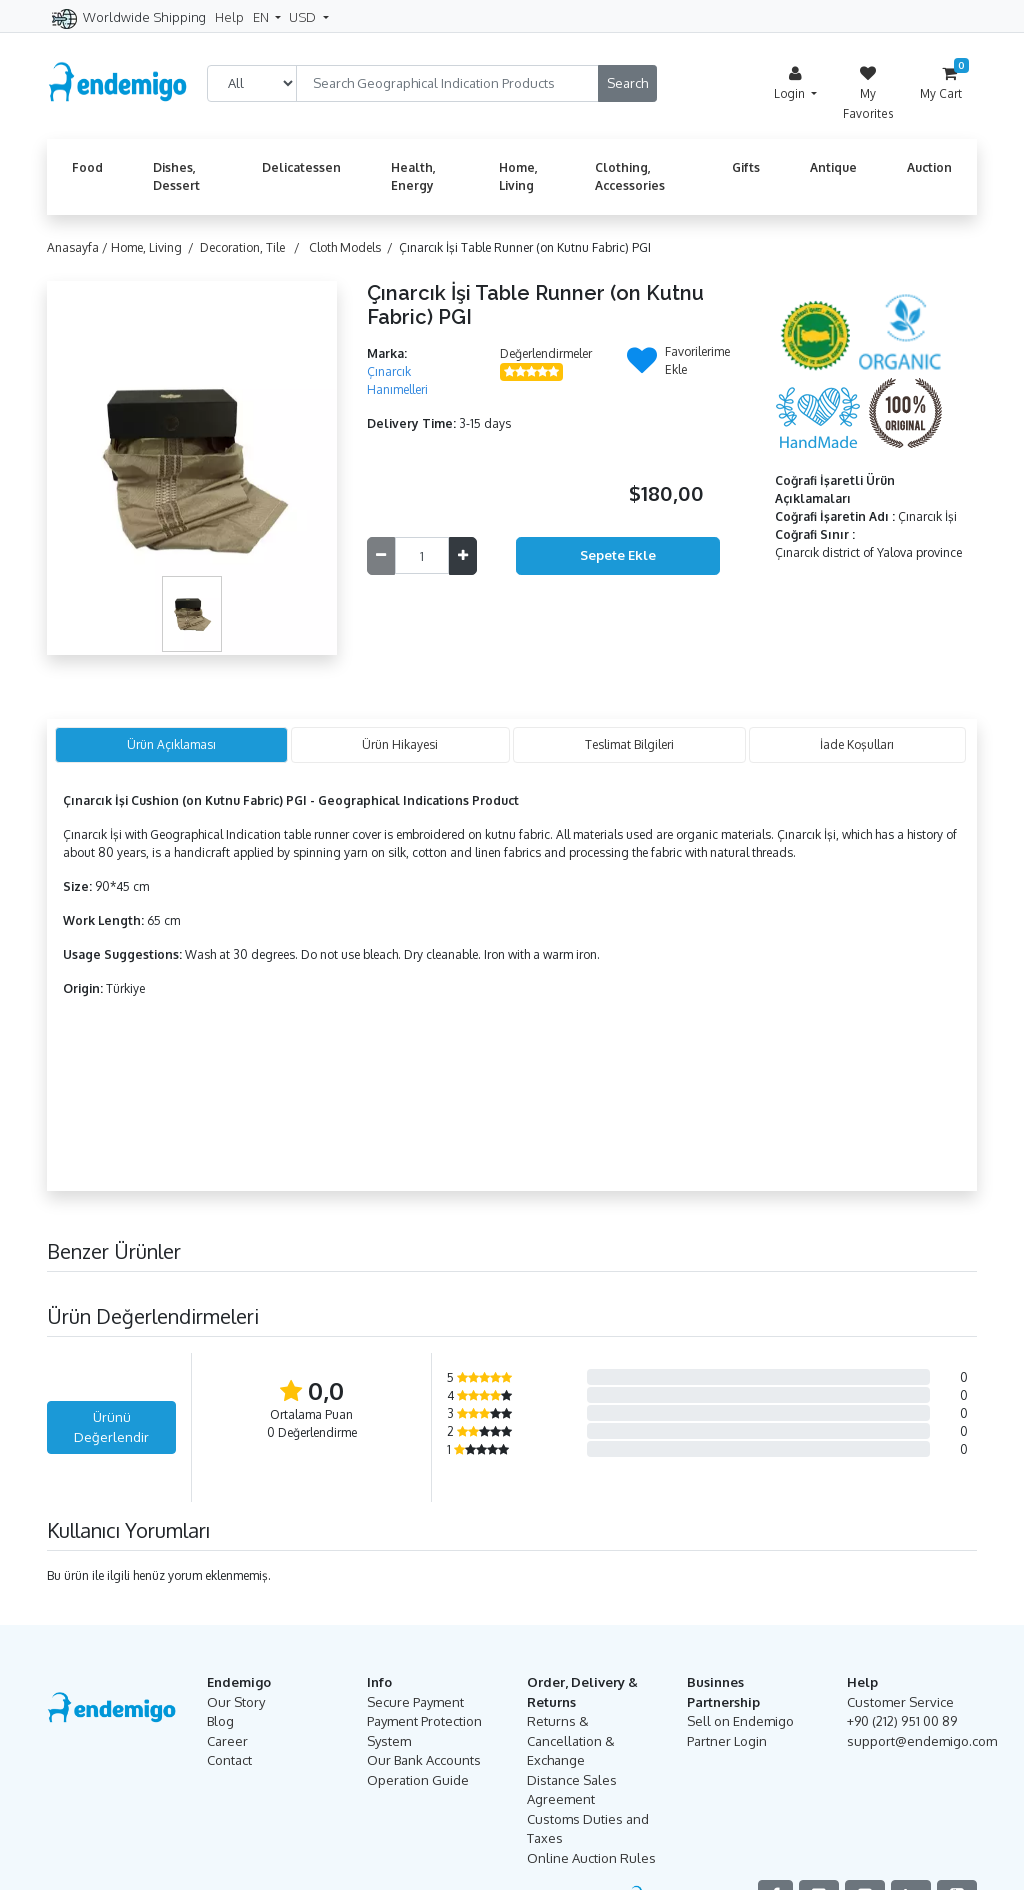  I want to click on Delicatessen, so click(301, 167).